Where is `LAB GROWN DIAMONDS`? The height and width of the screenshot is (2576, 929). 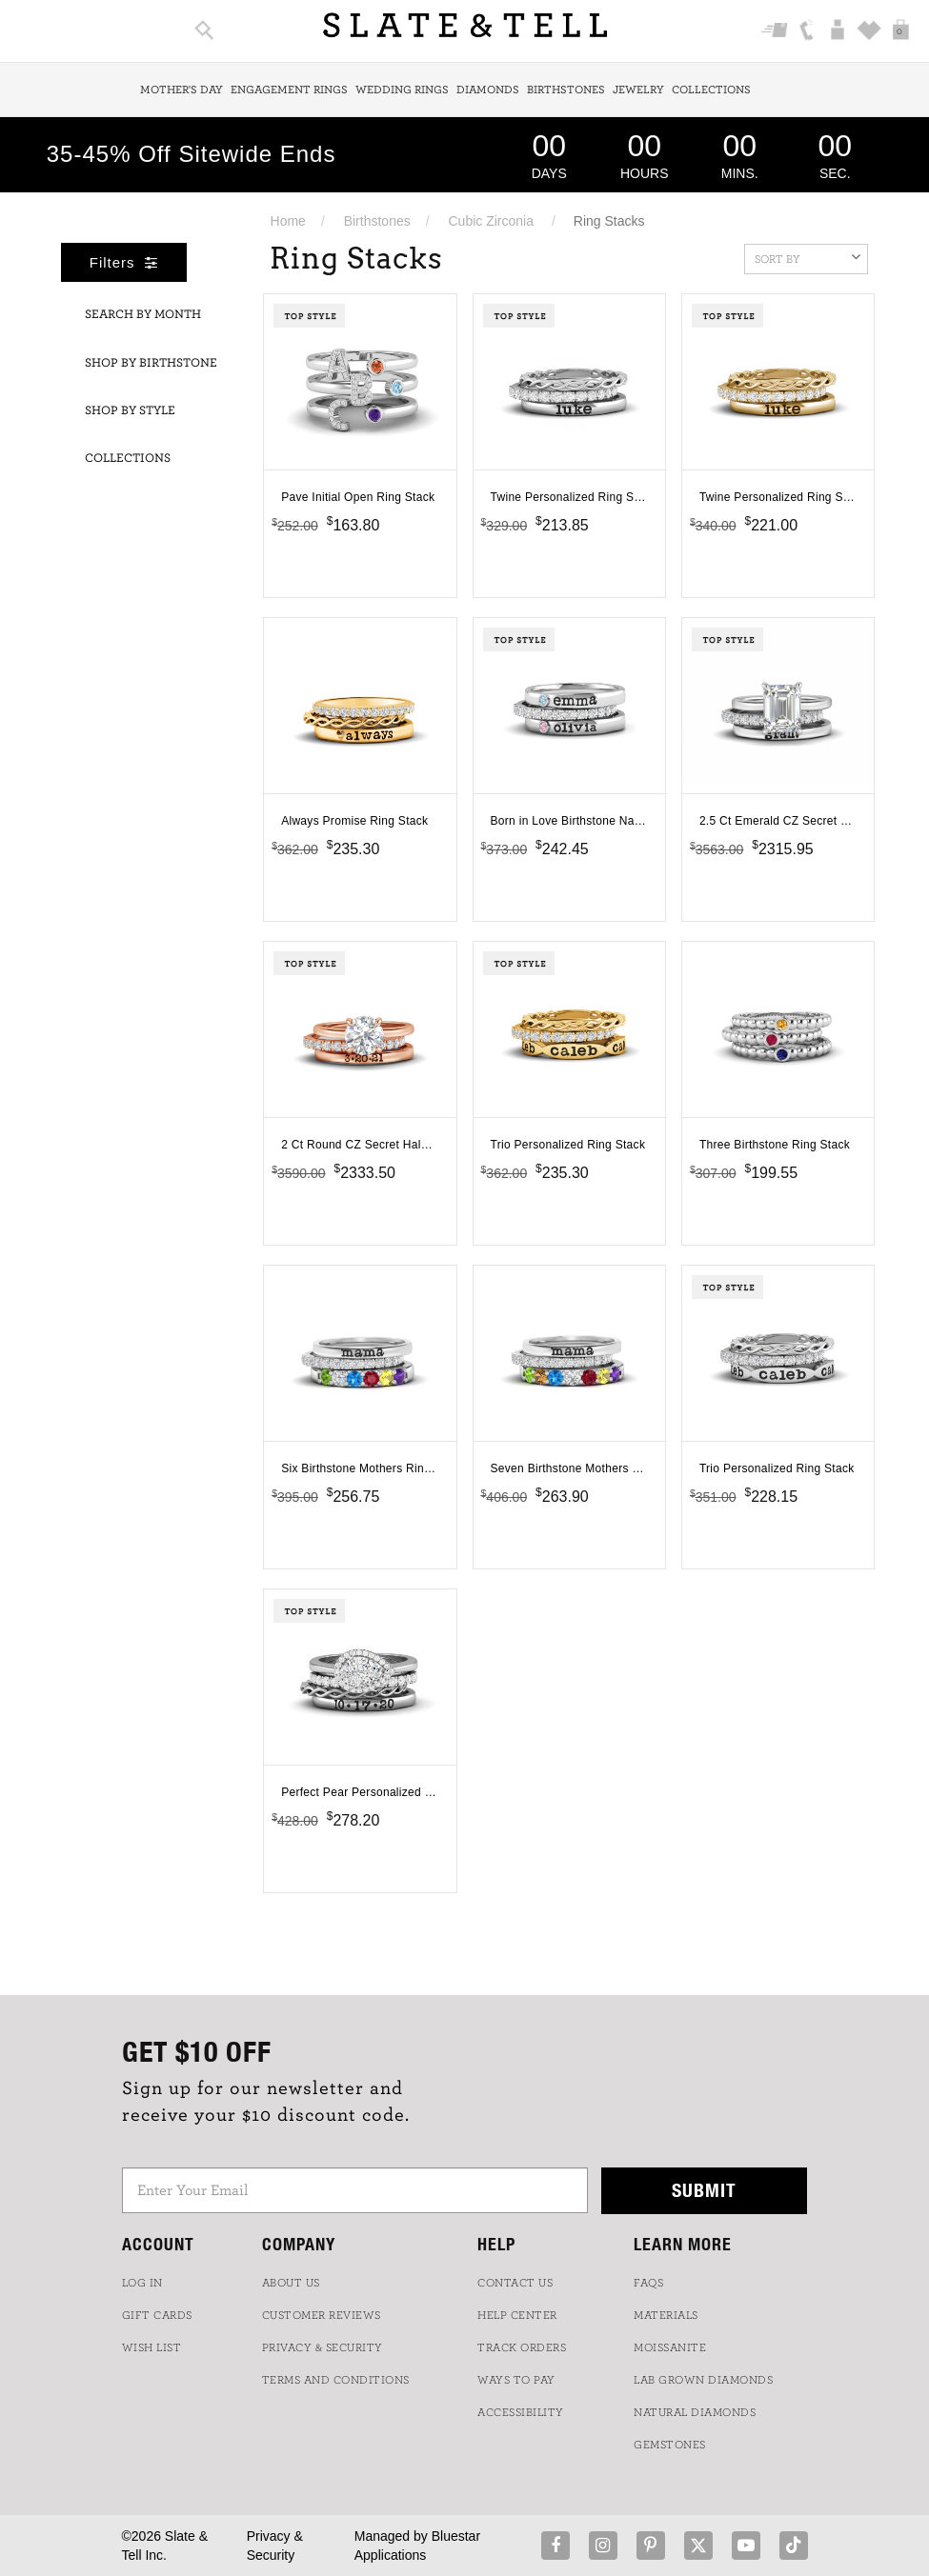
LAB GROWN DIAMONDS is located at coordinates (703, 2380).